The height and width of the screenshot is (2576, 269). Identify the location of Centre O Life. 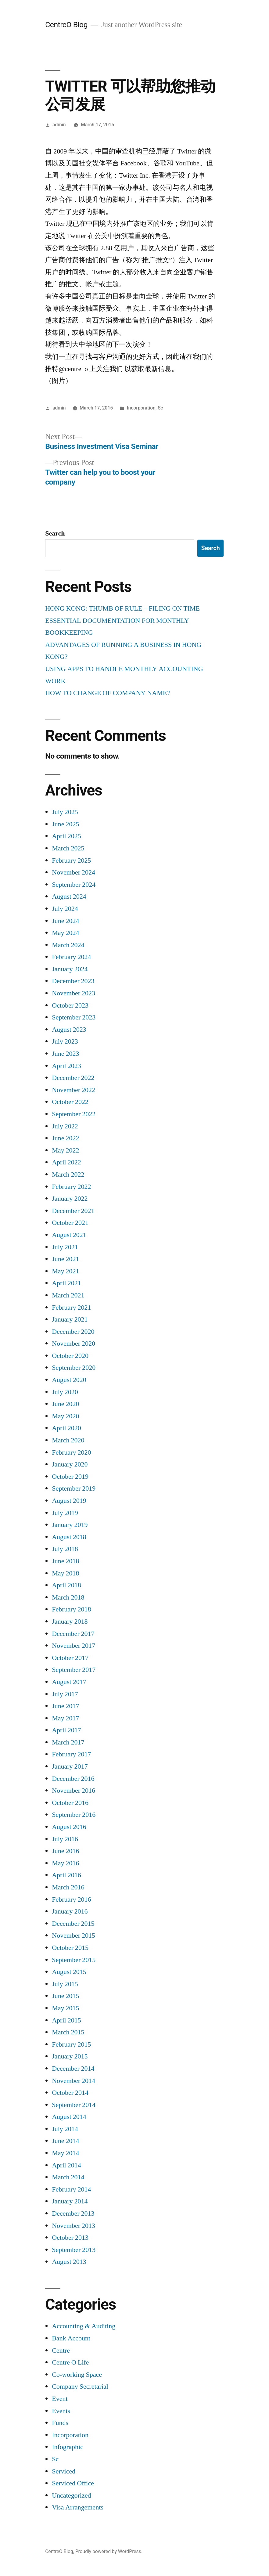
(70, 2362).